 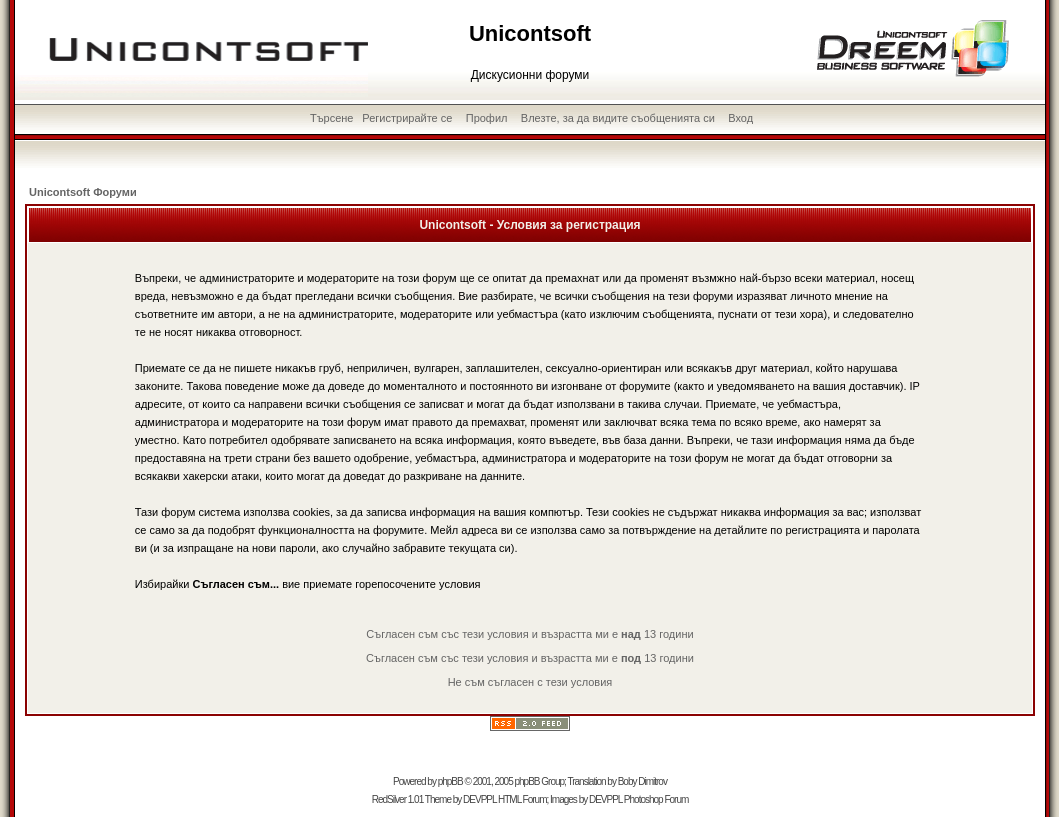 What do you see at coordinates (487, 118) in the screenshot?
I see `Профил` at bounding box center [487, 118].